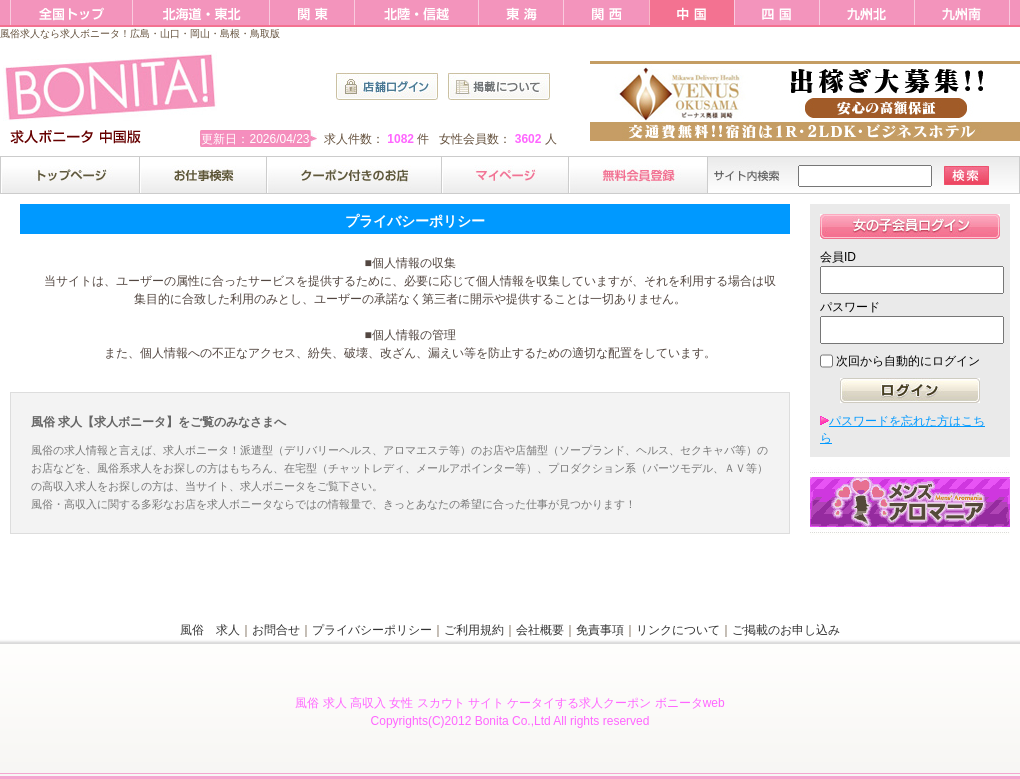 The width and height of the screenshot is (1020, 779). Describe the element at coordinates (372, 630) in the screenshot. I see `プライバシーポリシー` at that location.